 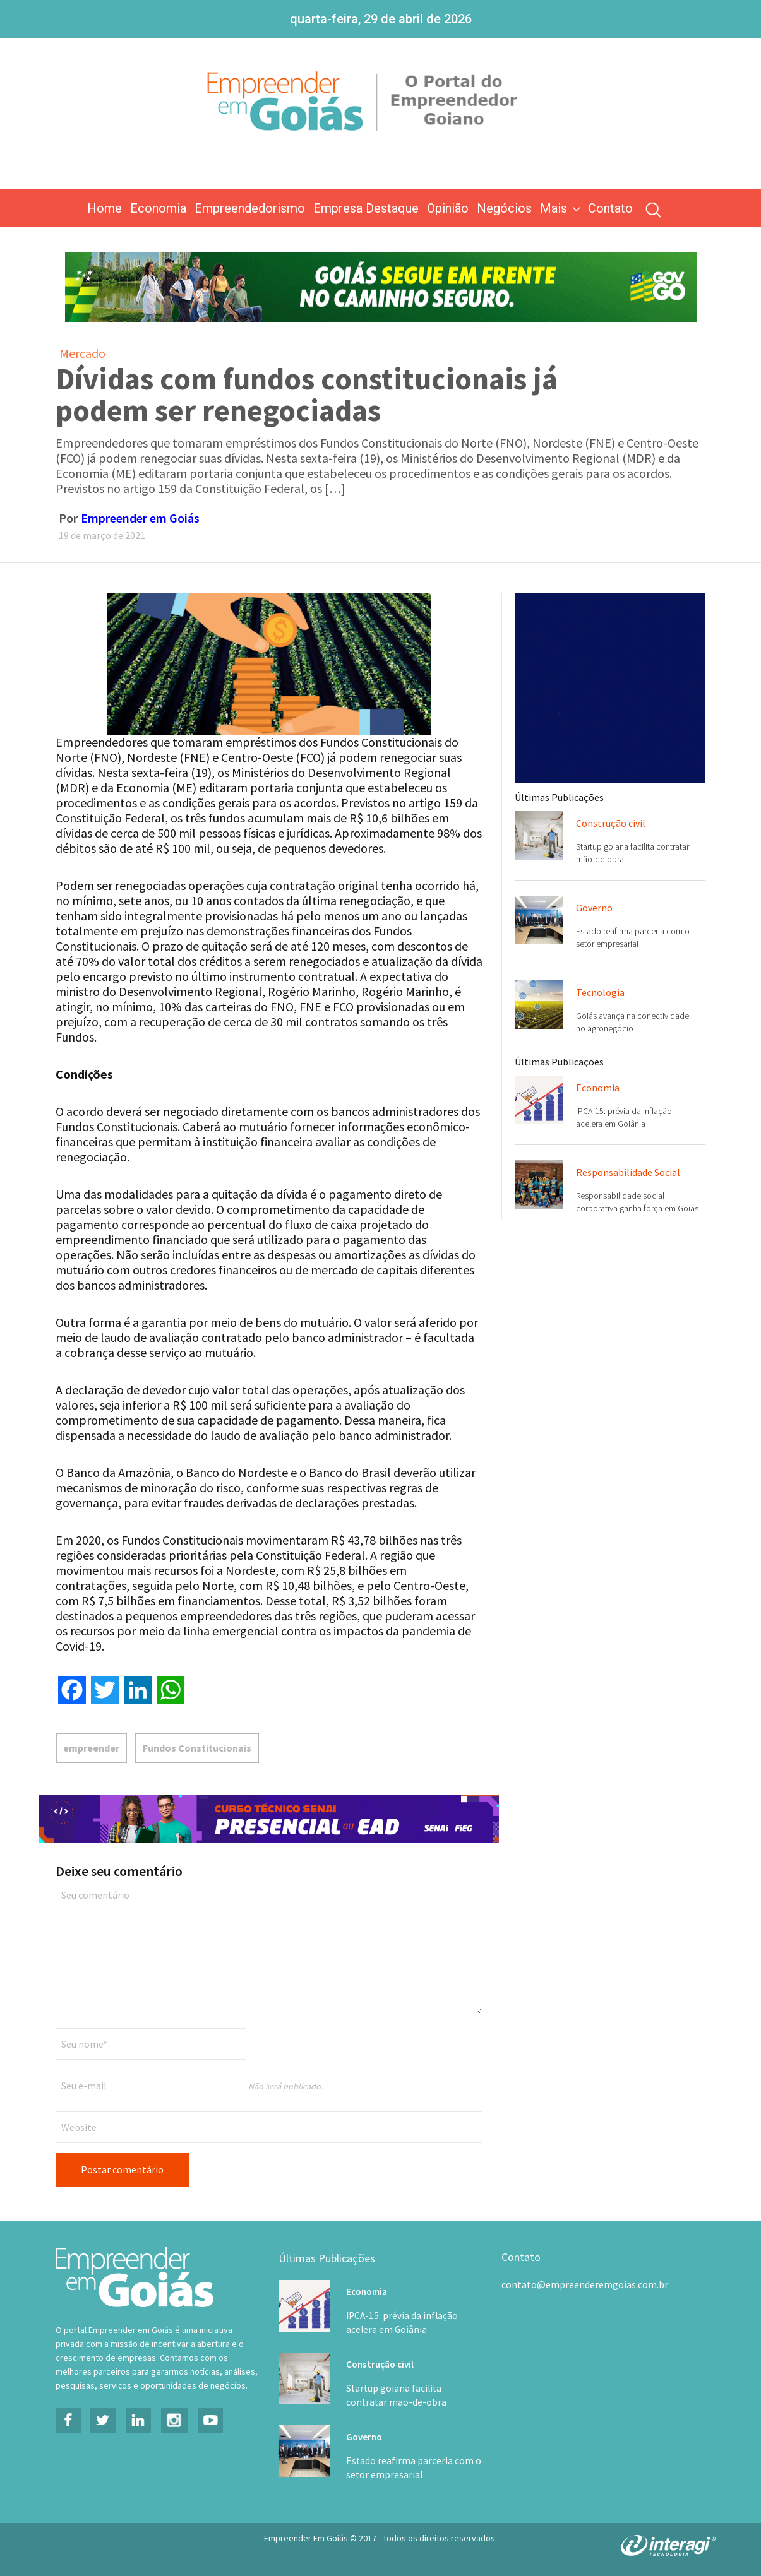 I want to click on Economia, so click(x=158, y=208).